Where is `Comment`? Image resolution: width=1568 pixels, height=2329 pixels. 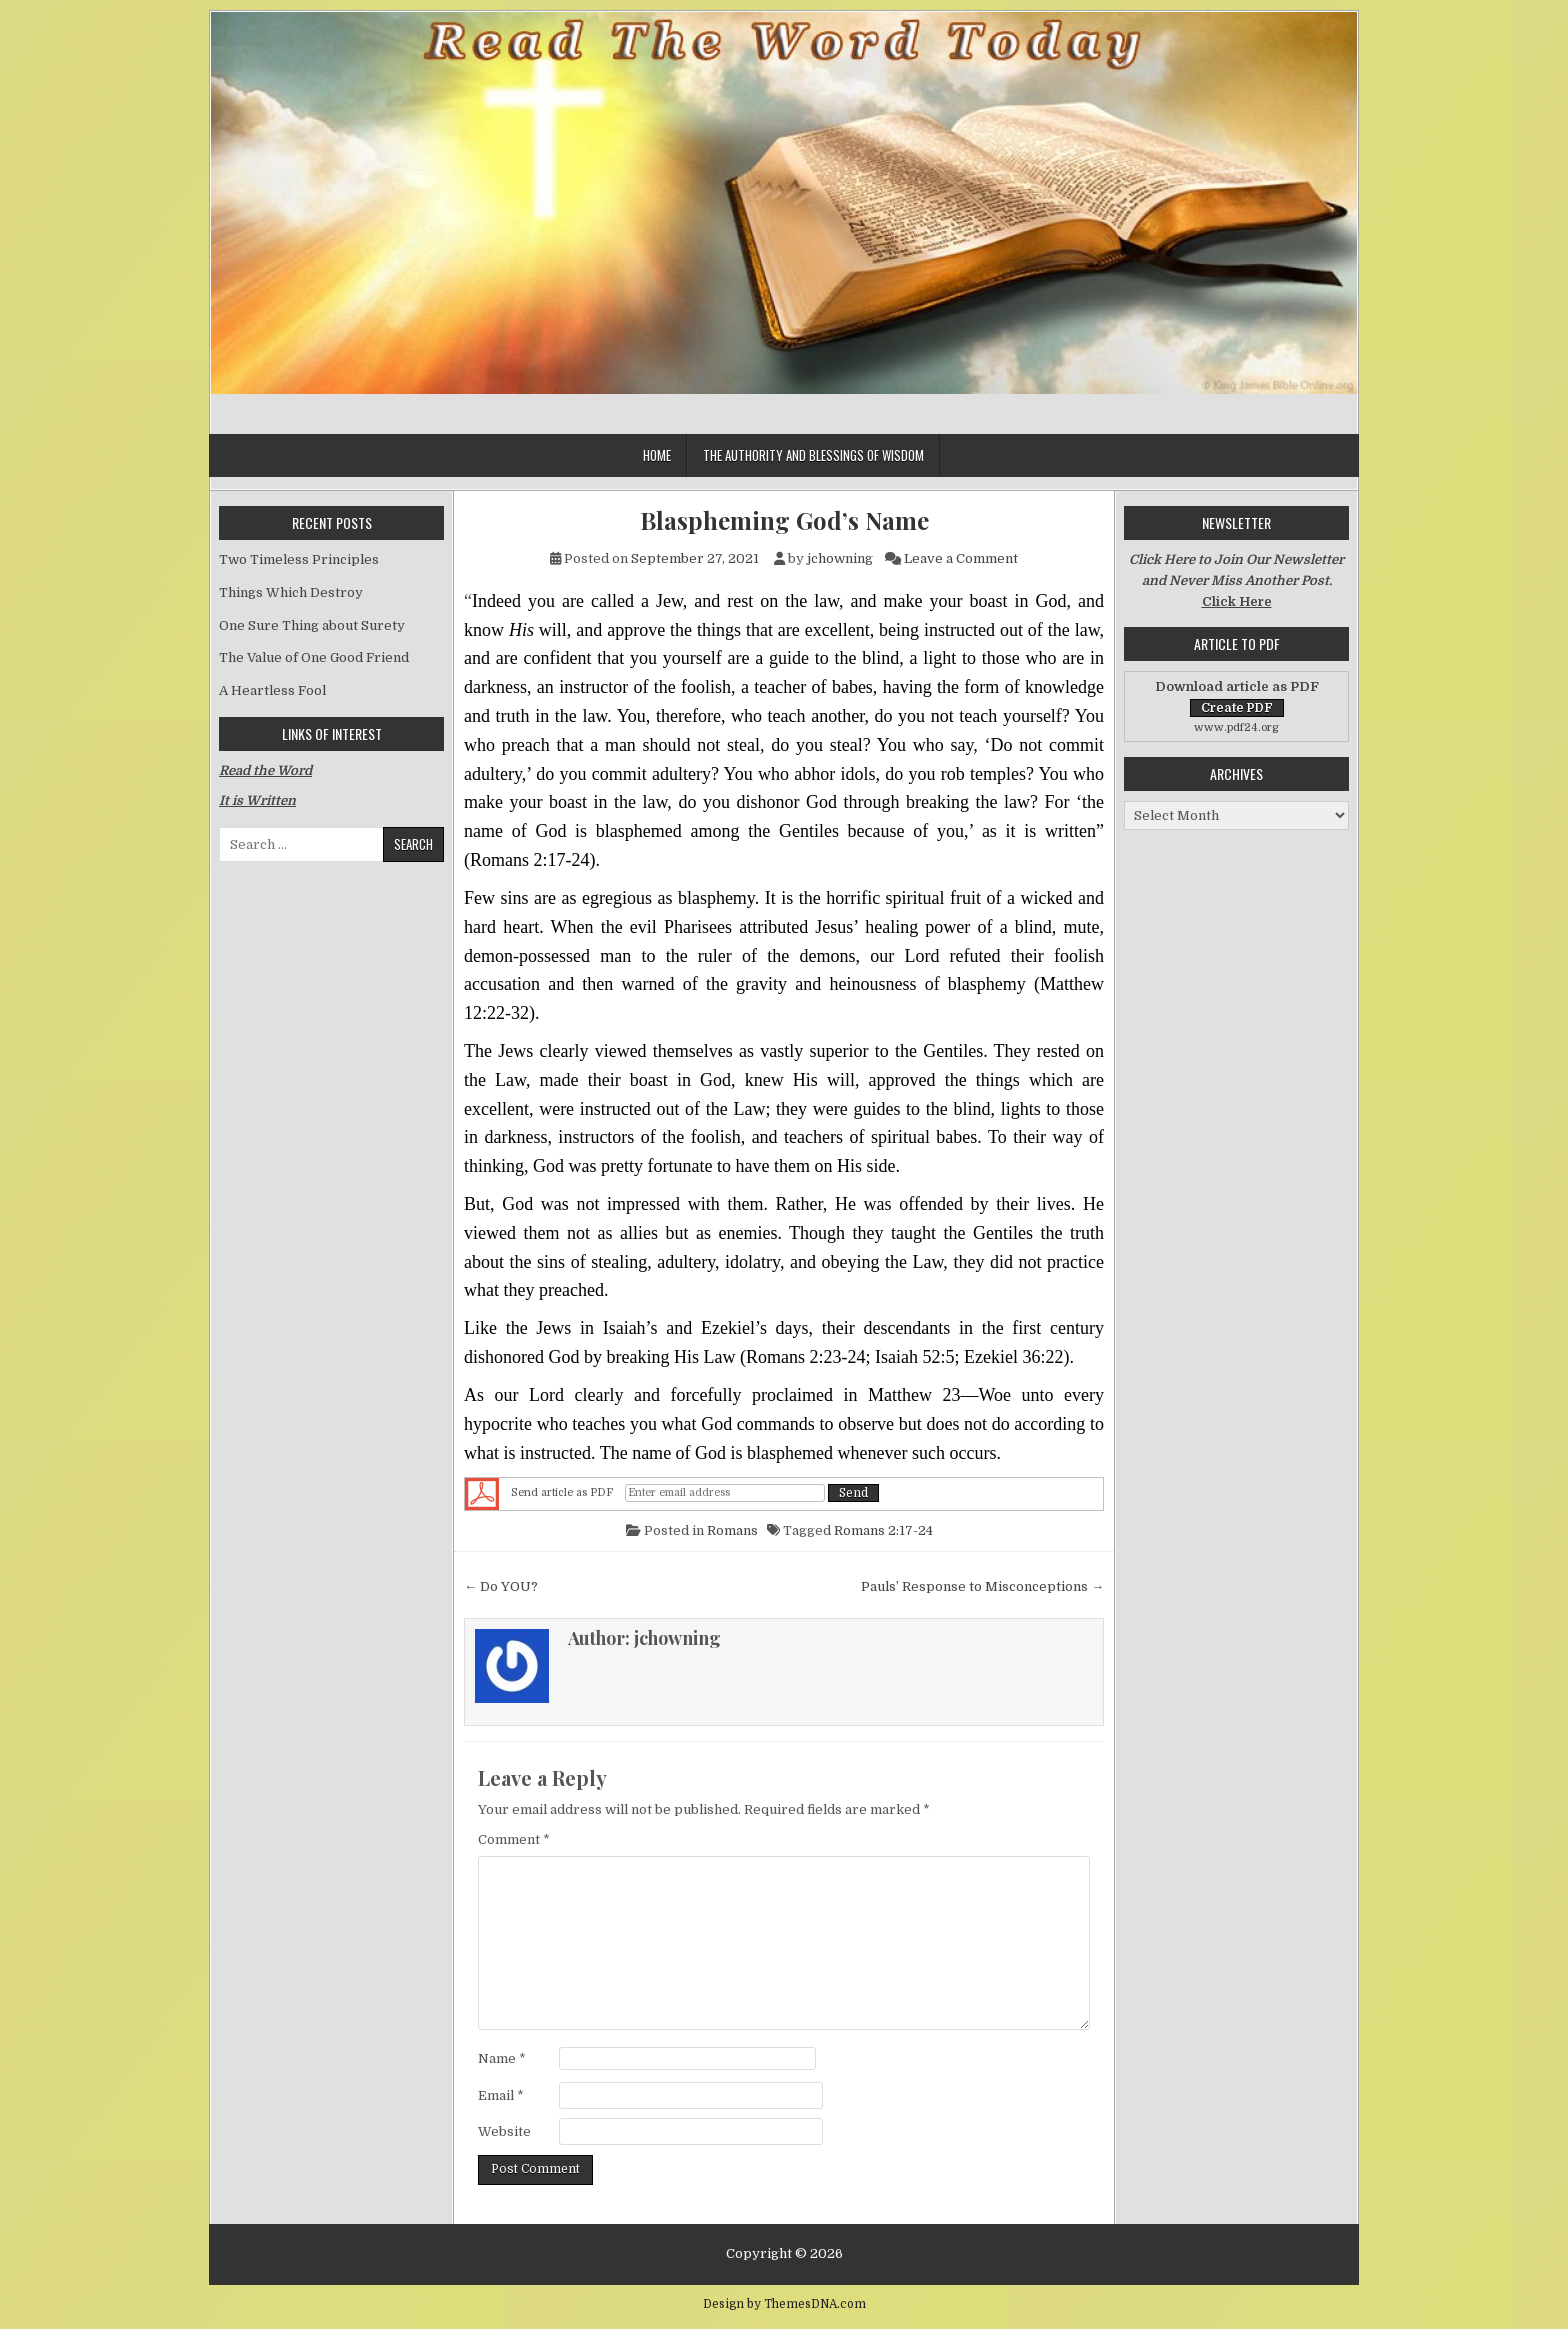 Comment is located at coordinates (514, 1839).